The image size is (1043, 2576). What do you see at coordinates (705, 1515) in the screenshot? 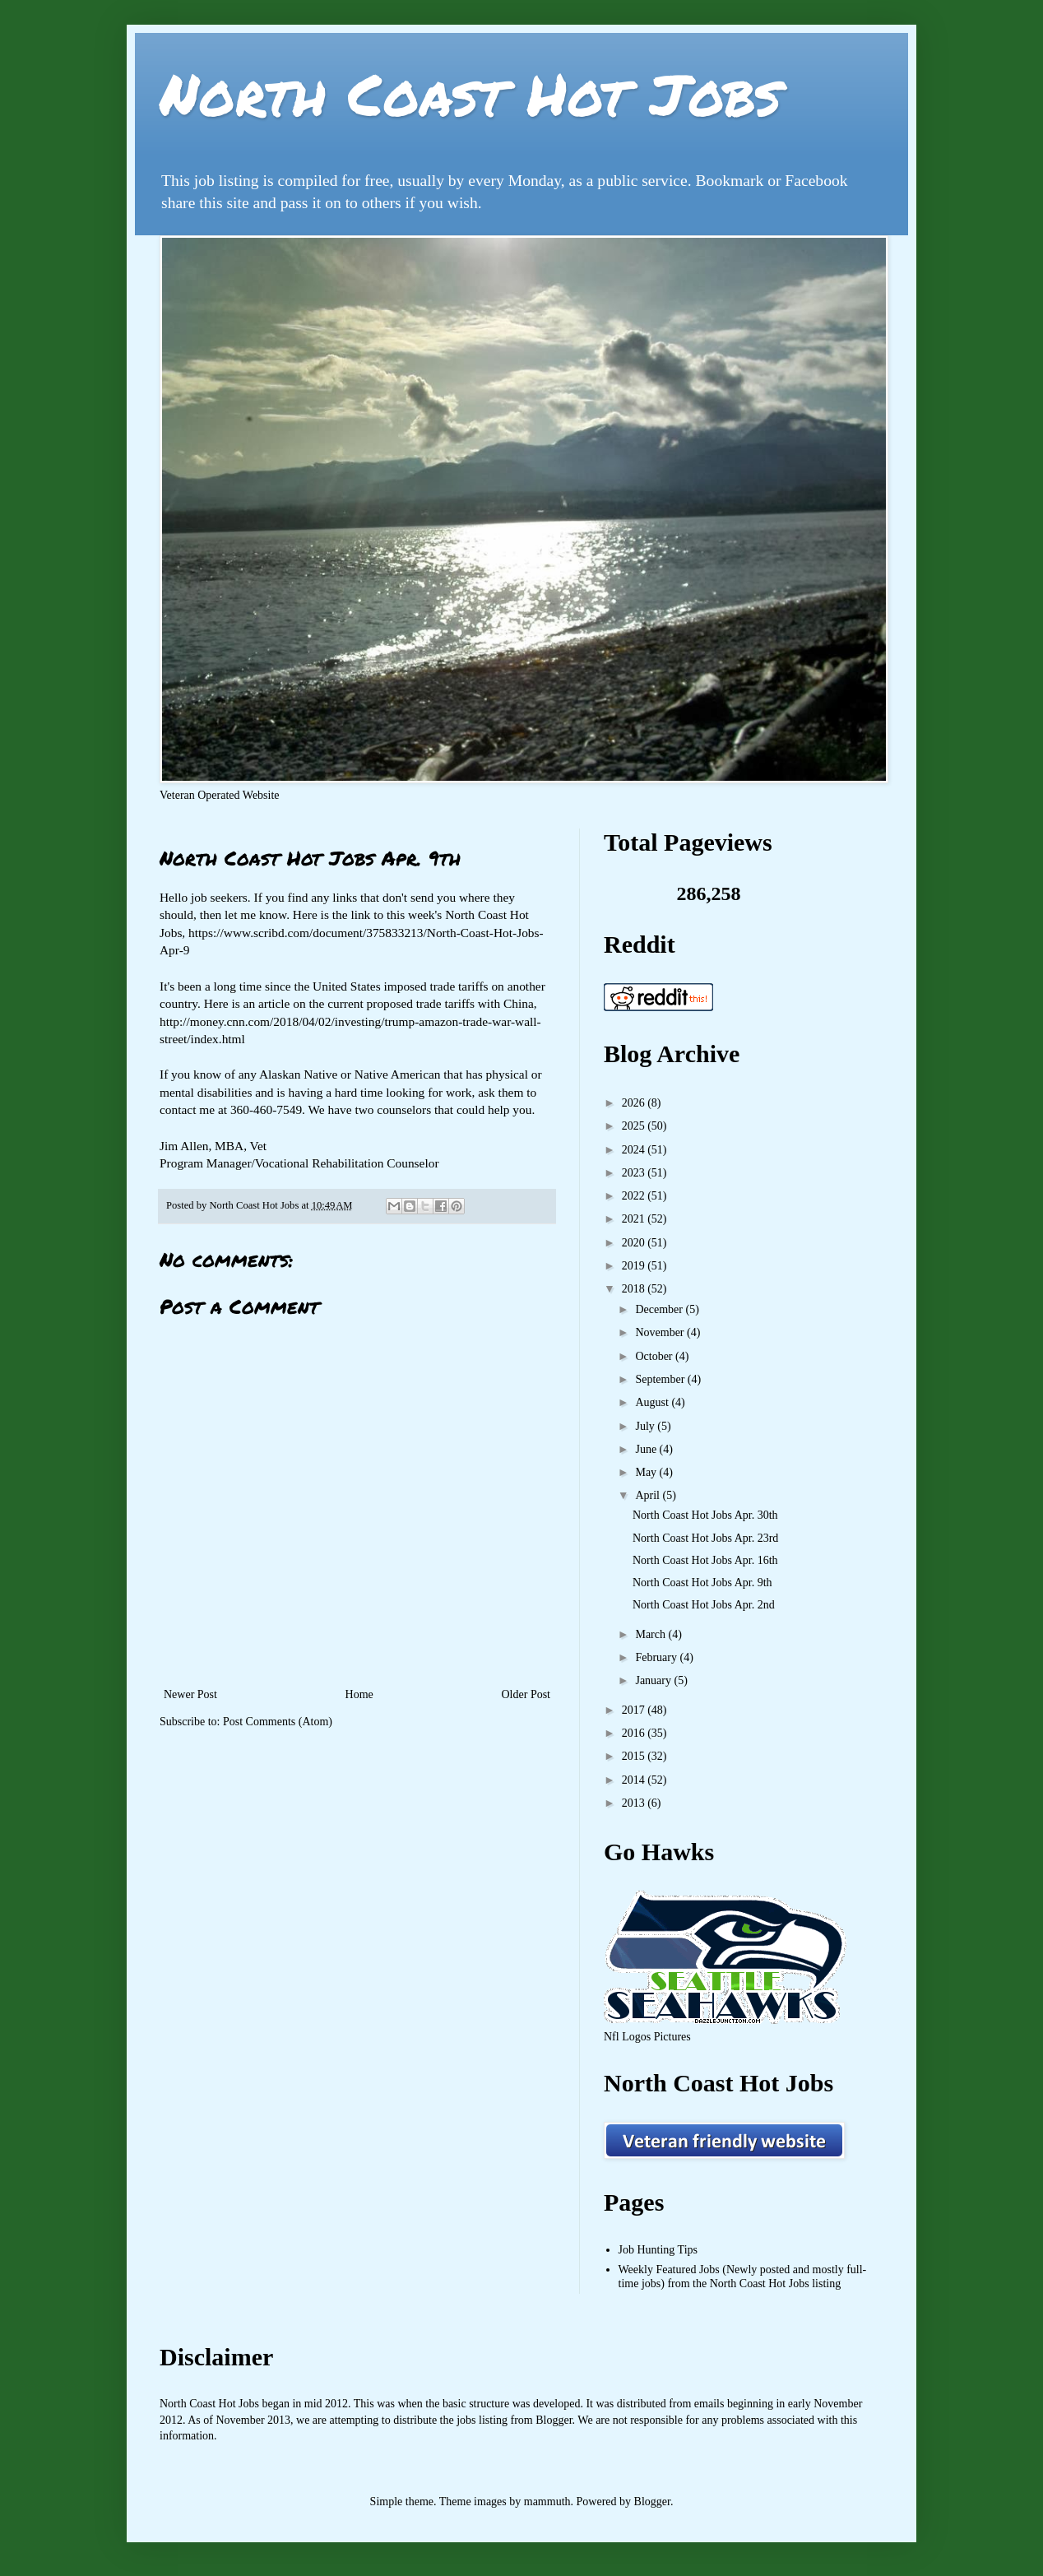
I see `North Coast Hot Jobs Apr. 30th` at bounding box center [705, 1515].